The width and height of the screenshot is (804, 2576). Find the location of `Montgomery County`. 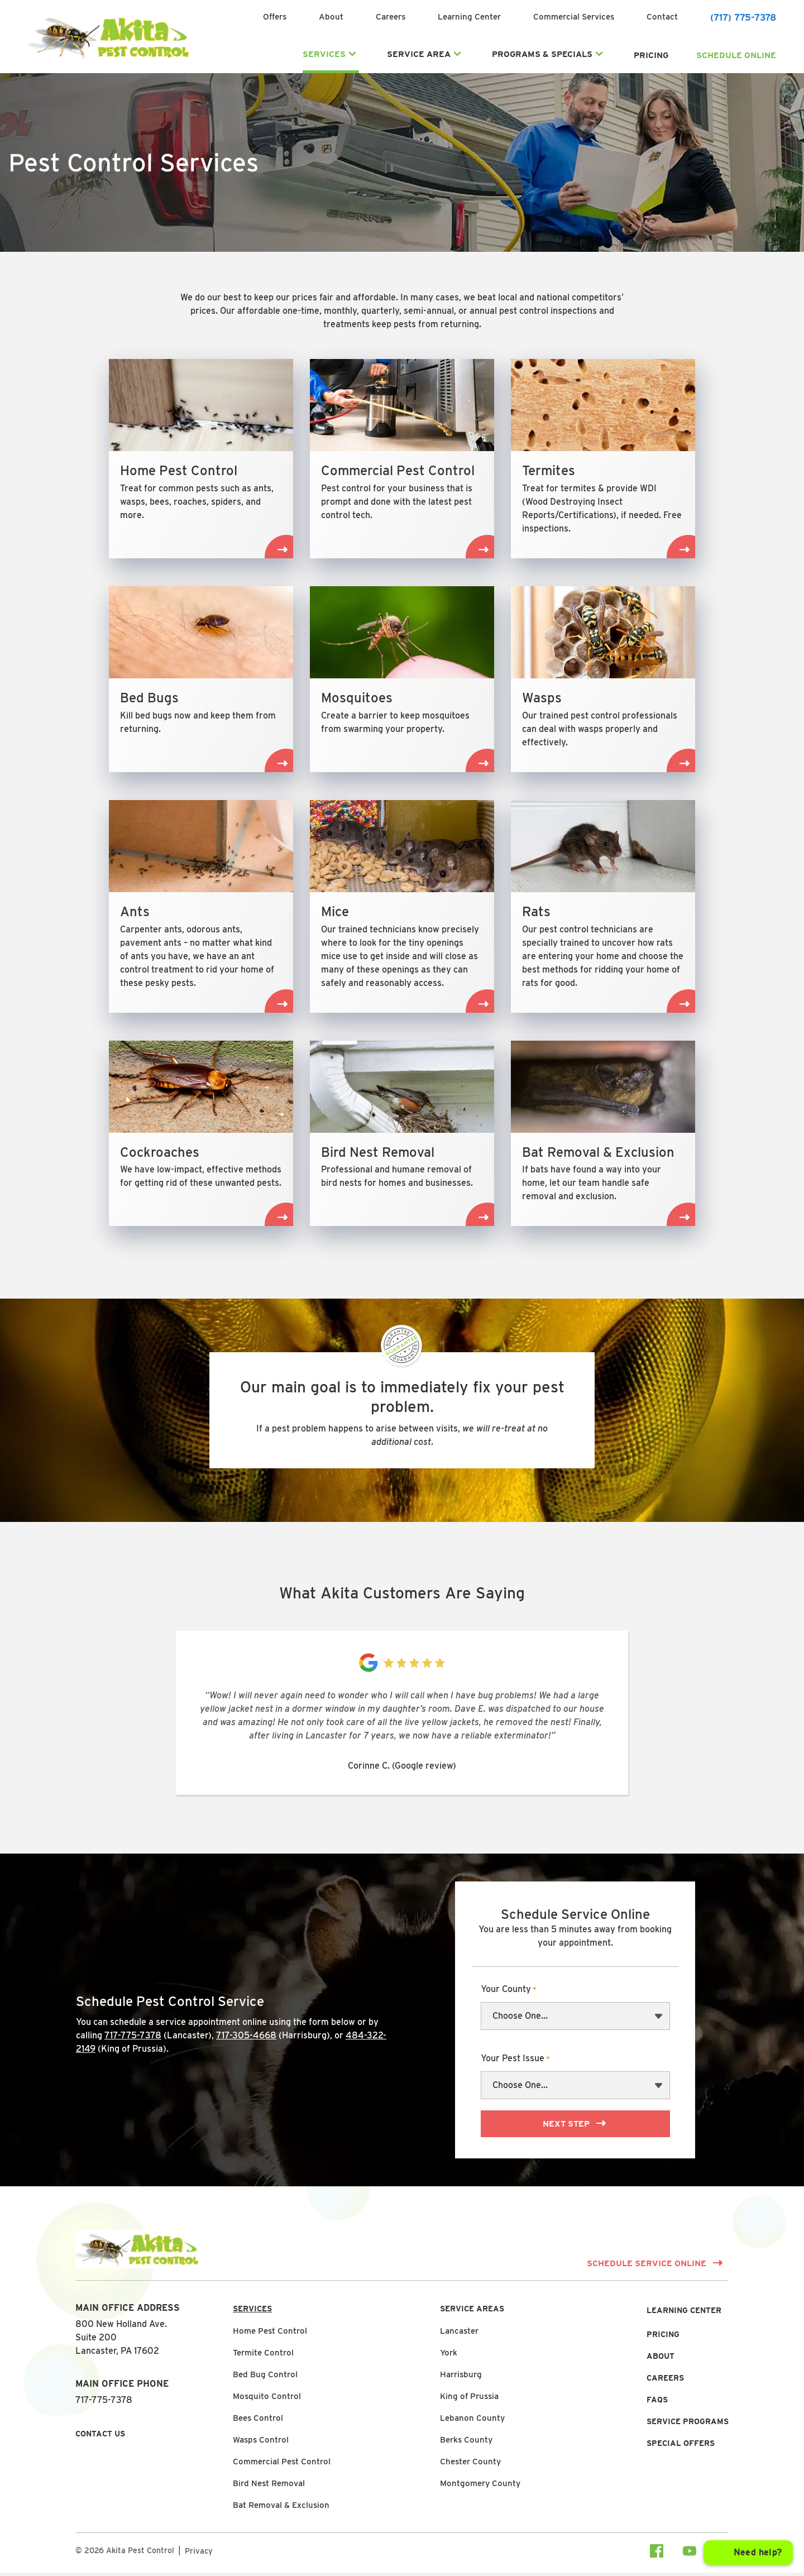

Montgomery County is located at coordinates (480, 2487).